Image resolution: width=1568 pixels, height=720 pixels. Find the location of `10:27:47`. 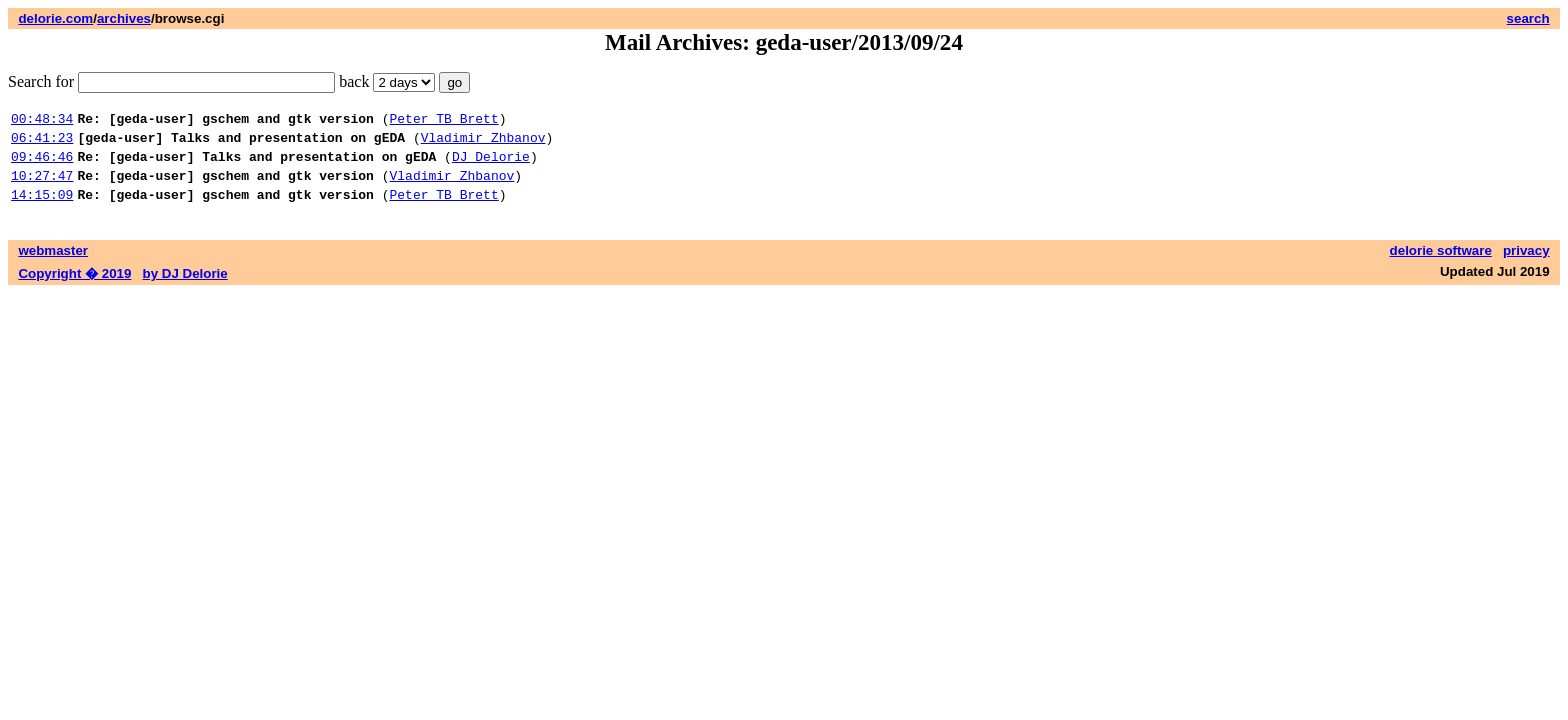

10:27:47 is located at coordinates (42, 187).